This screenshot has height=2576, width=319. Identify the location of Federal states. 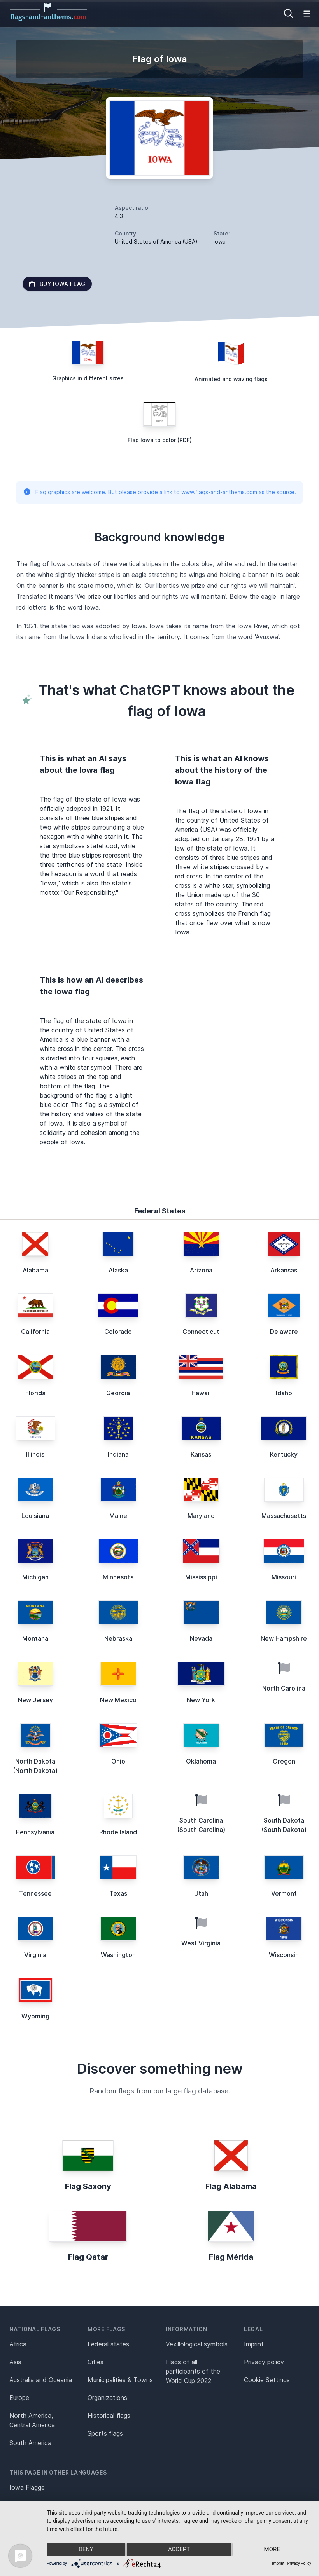
(108, 2344).